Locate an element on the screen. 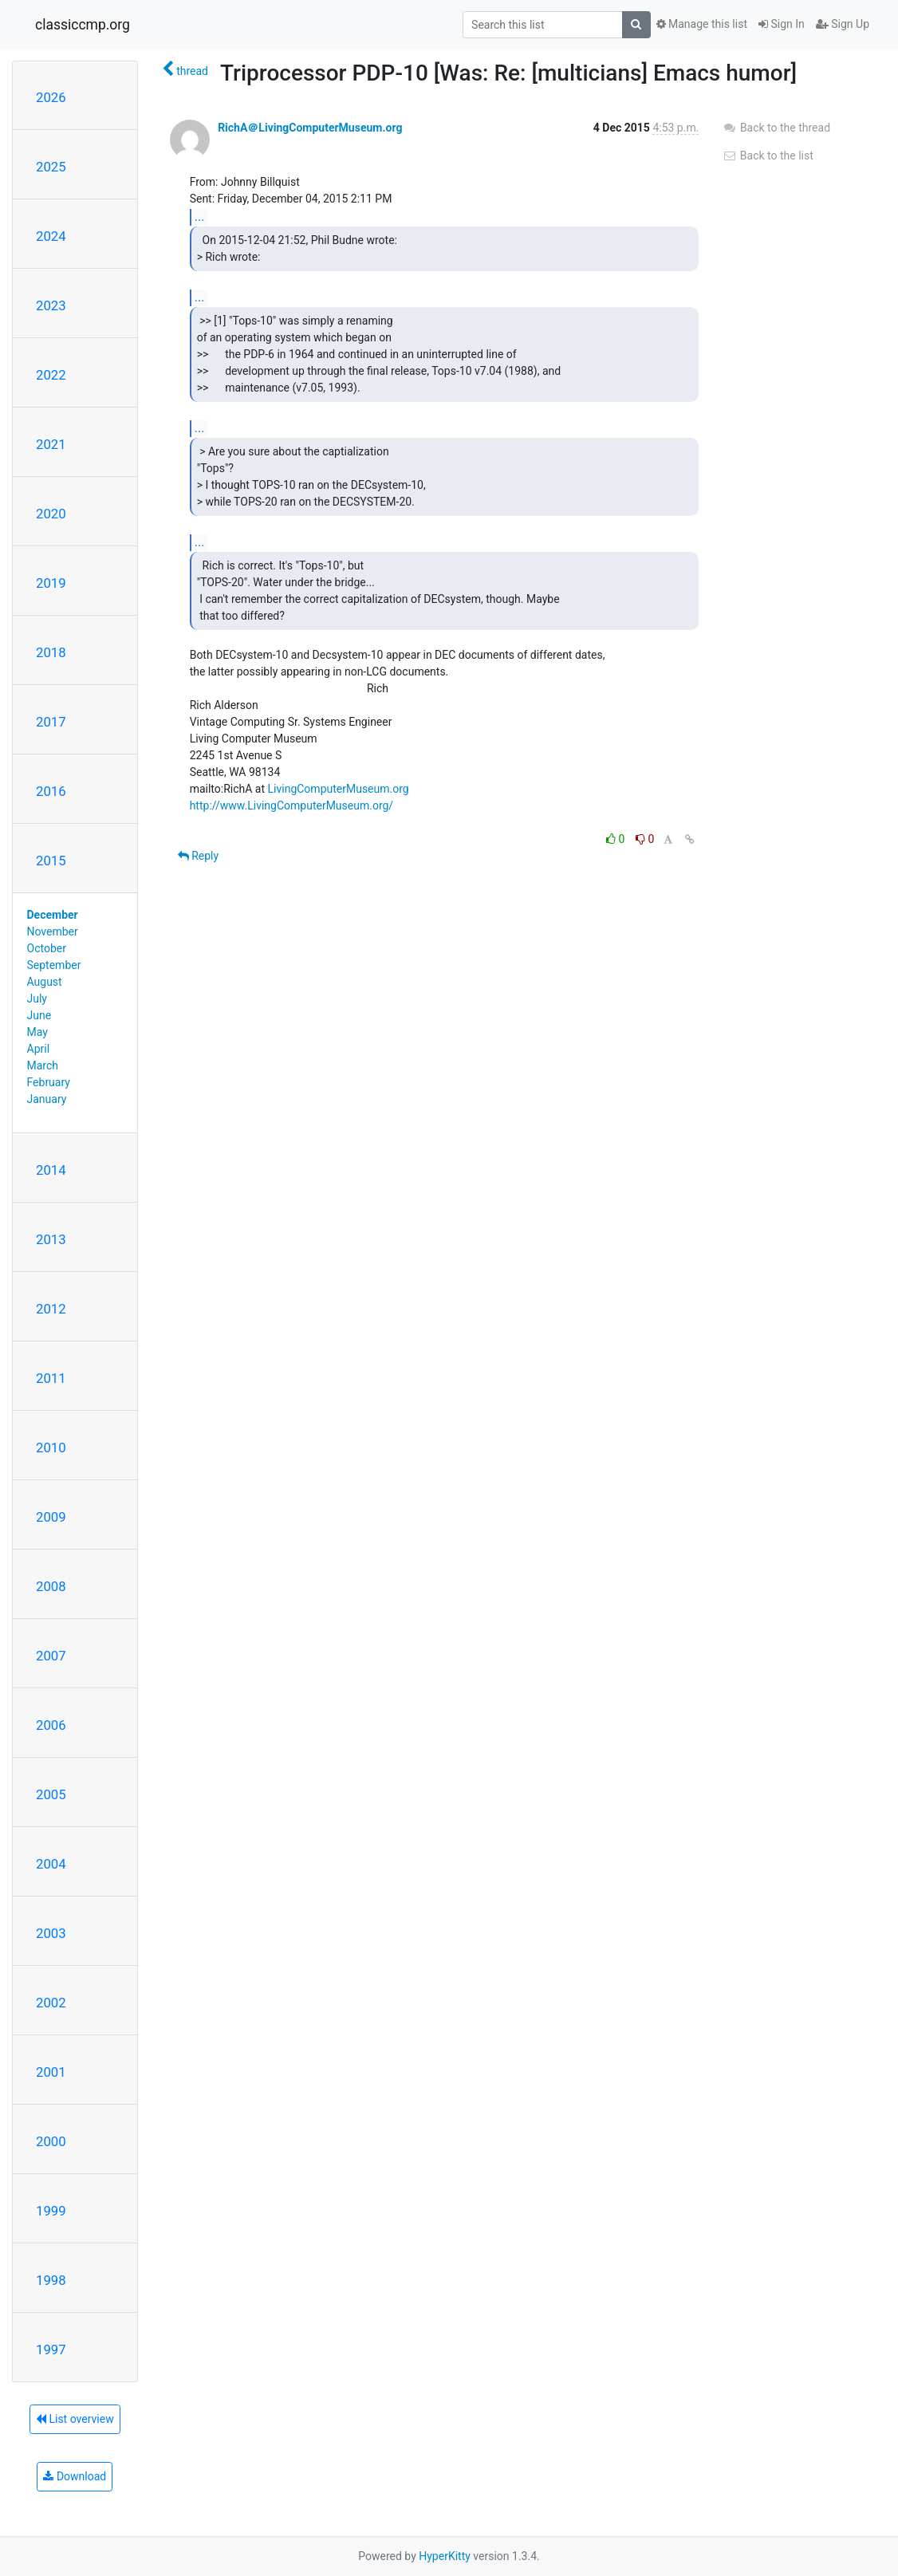 This screenshot has width=898, height=2576. 2019 is located at coordinates (51, 583).